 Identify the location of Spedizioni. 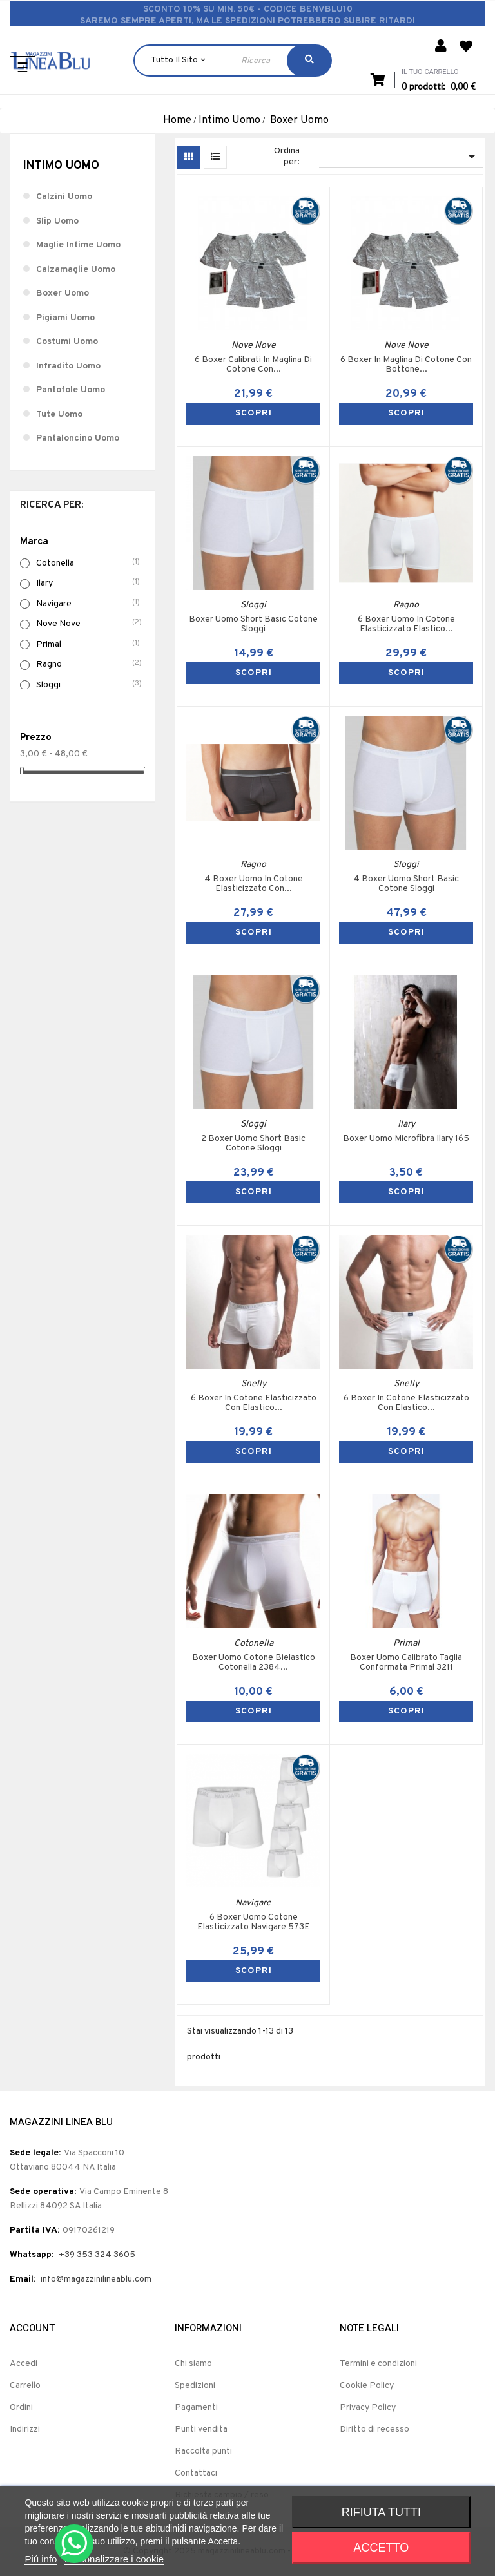
(195, 2385).